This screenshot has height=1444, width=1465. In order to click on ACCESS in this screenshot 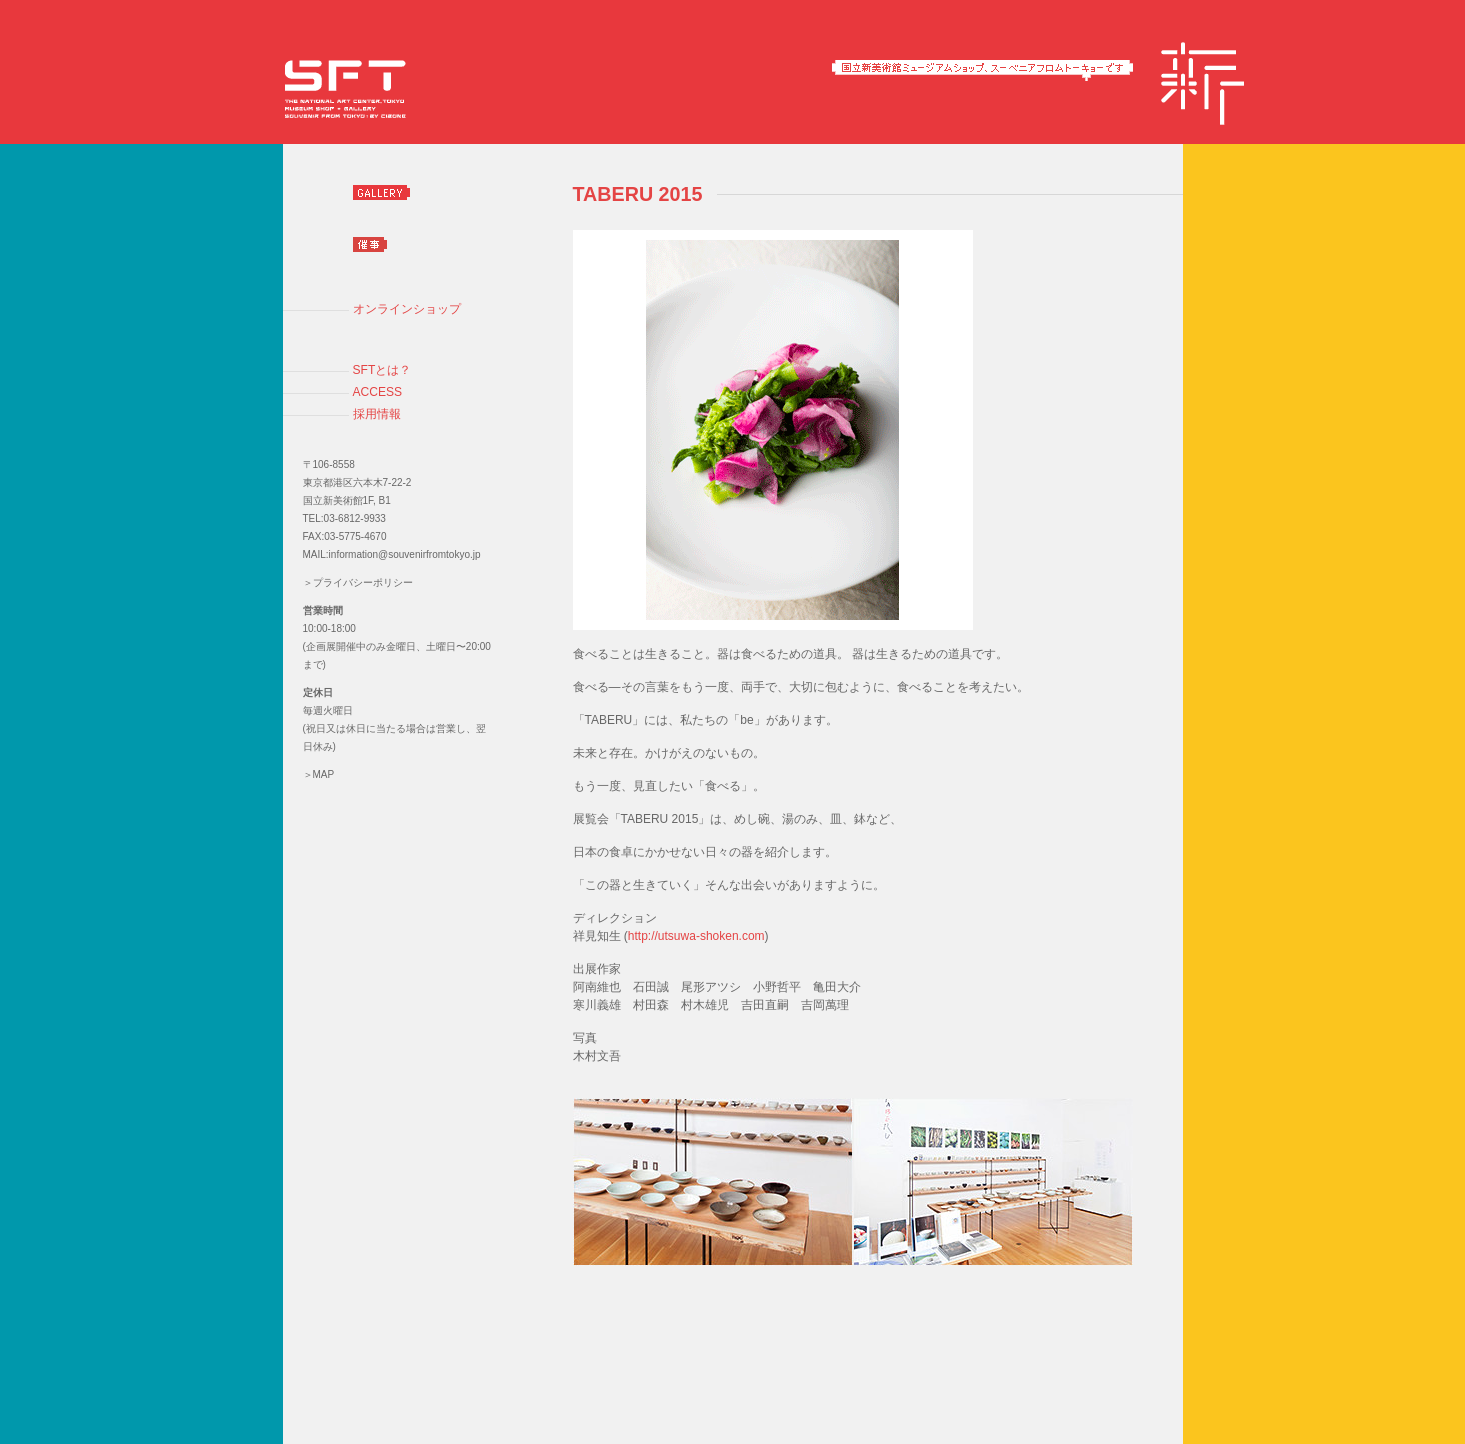, I will do `click(378, 392)`.